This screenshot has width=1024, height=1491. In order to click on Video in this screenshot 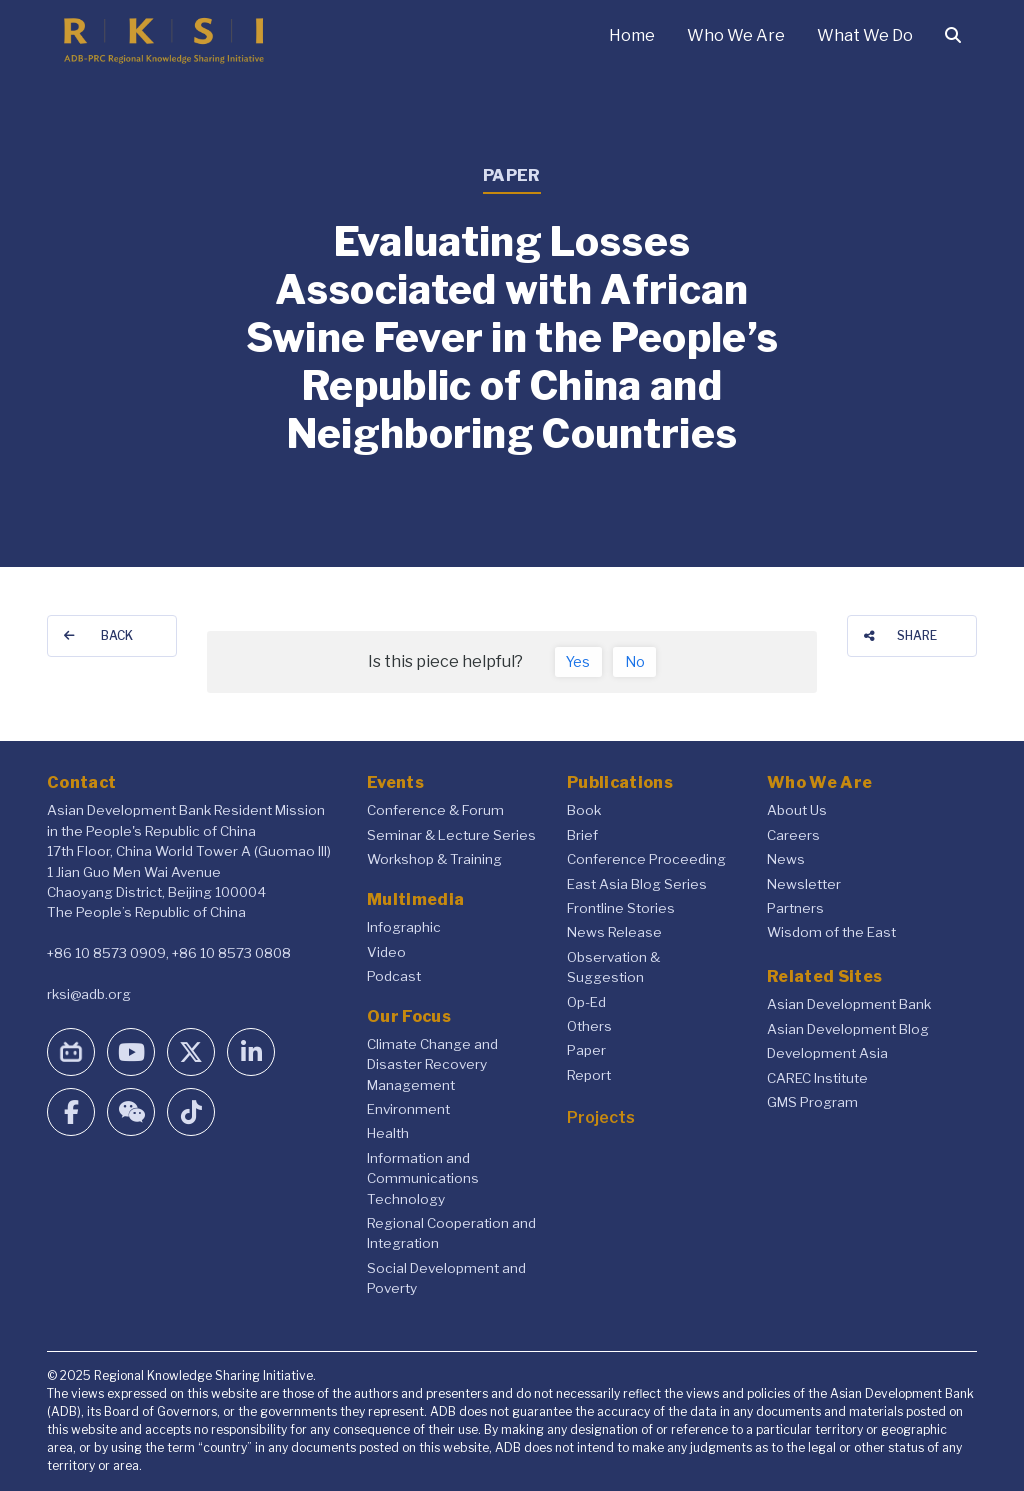, I will do `click(386, 952)`.